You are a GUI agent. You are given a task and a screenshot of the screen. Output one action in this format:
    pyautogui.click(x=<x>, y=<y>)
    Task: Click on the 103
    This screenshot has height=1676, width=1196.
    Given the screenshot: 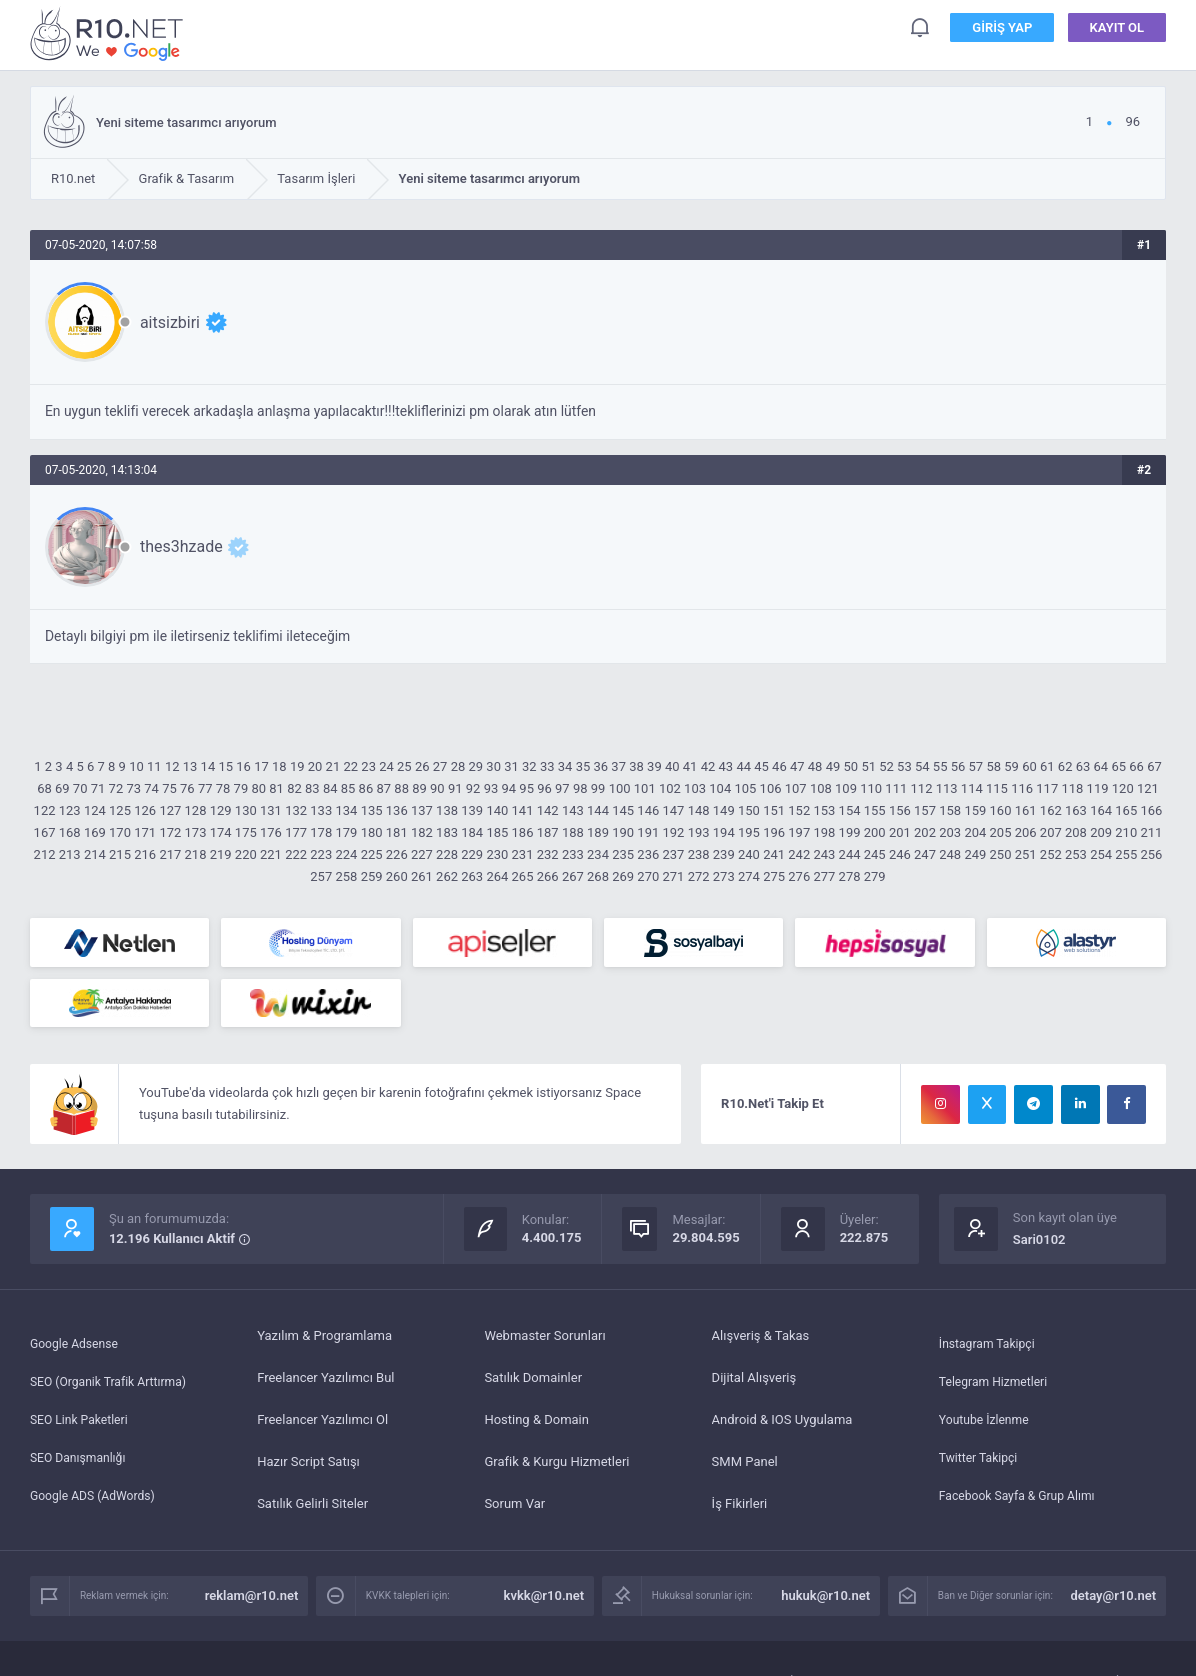 What is the action you would take?
    pyautogui.click(x=695, y=788)
    